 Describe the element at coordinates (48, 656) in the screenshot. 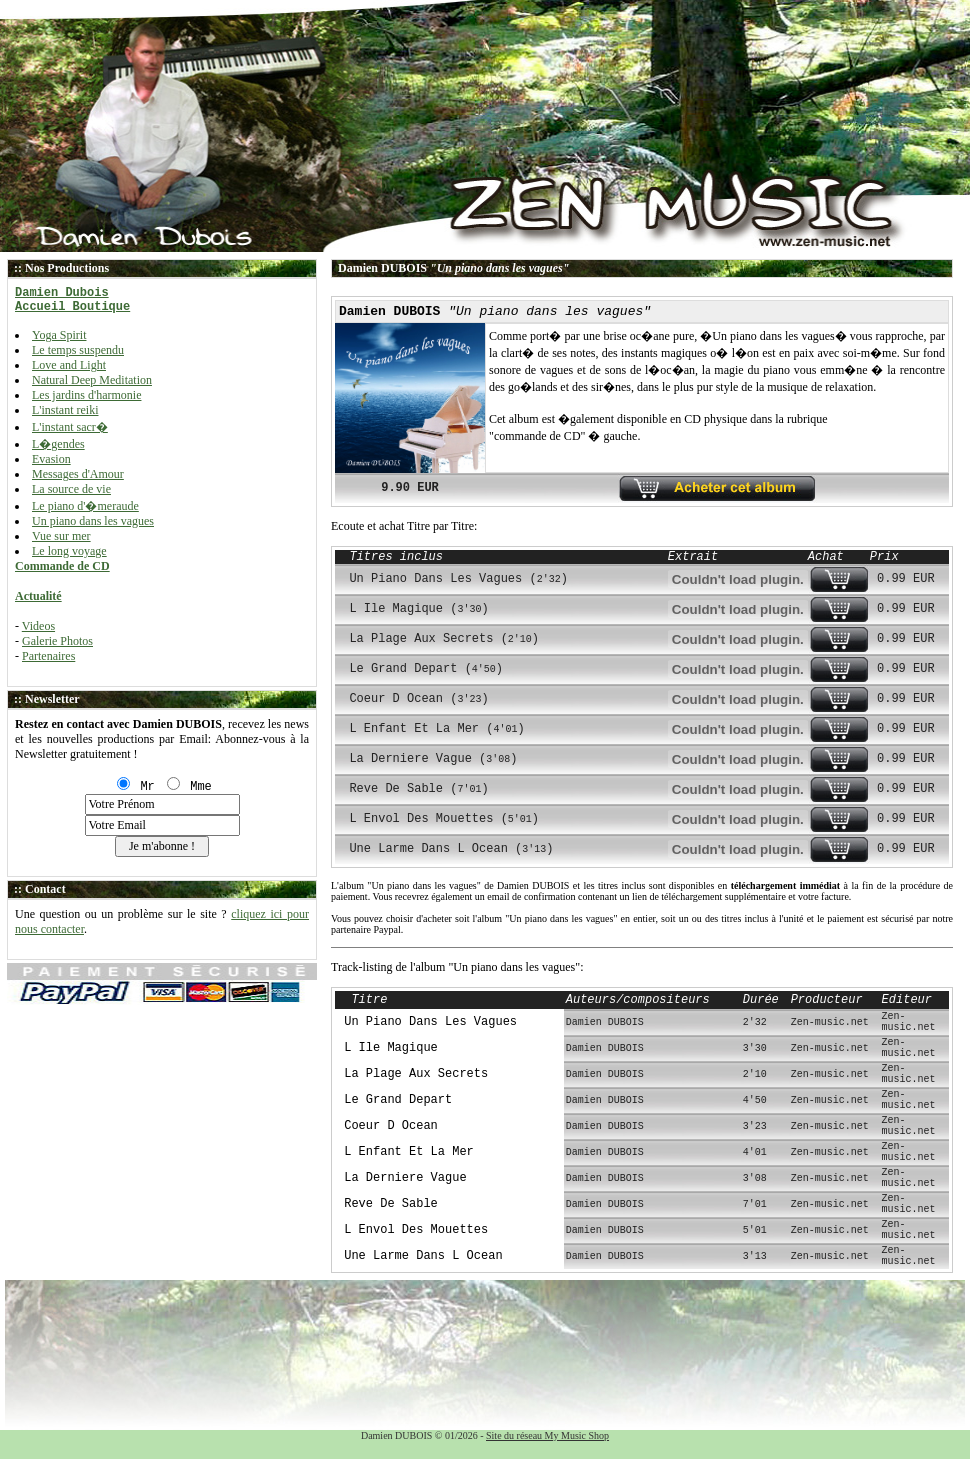

I see `Partenaires` at that location.